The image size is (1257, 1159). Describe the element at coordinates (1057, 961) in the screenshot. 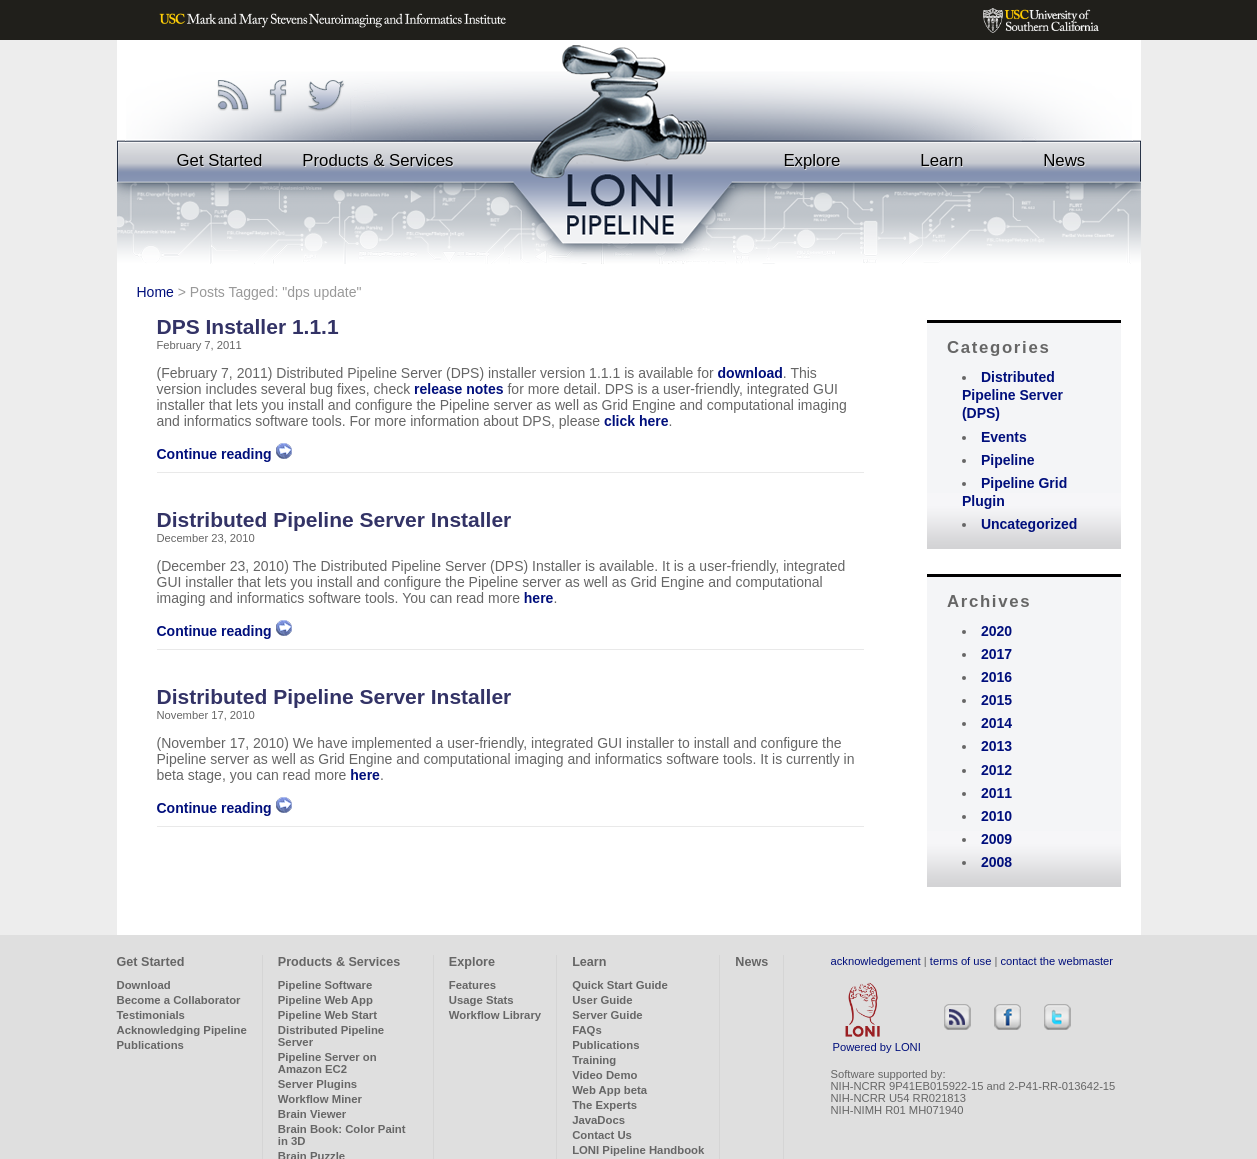

I see `contact the webmaster` at that location.